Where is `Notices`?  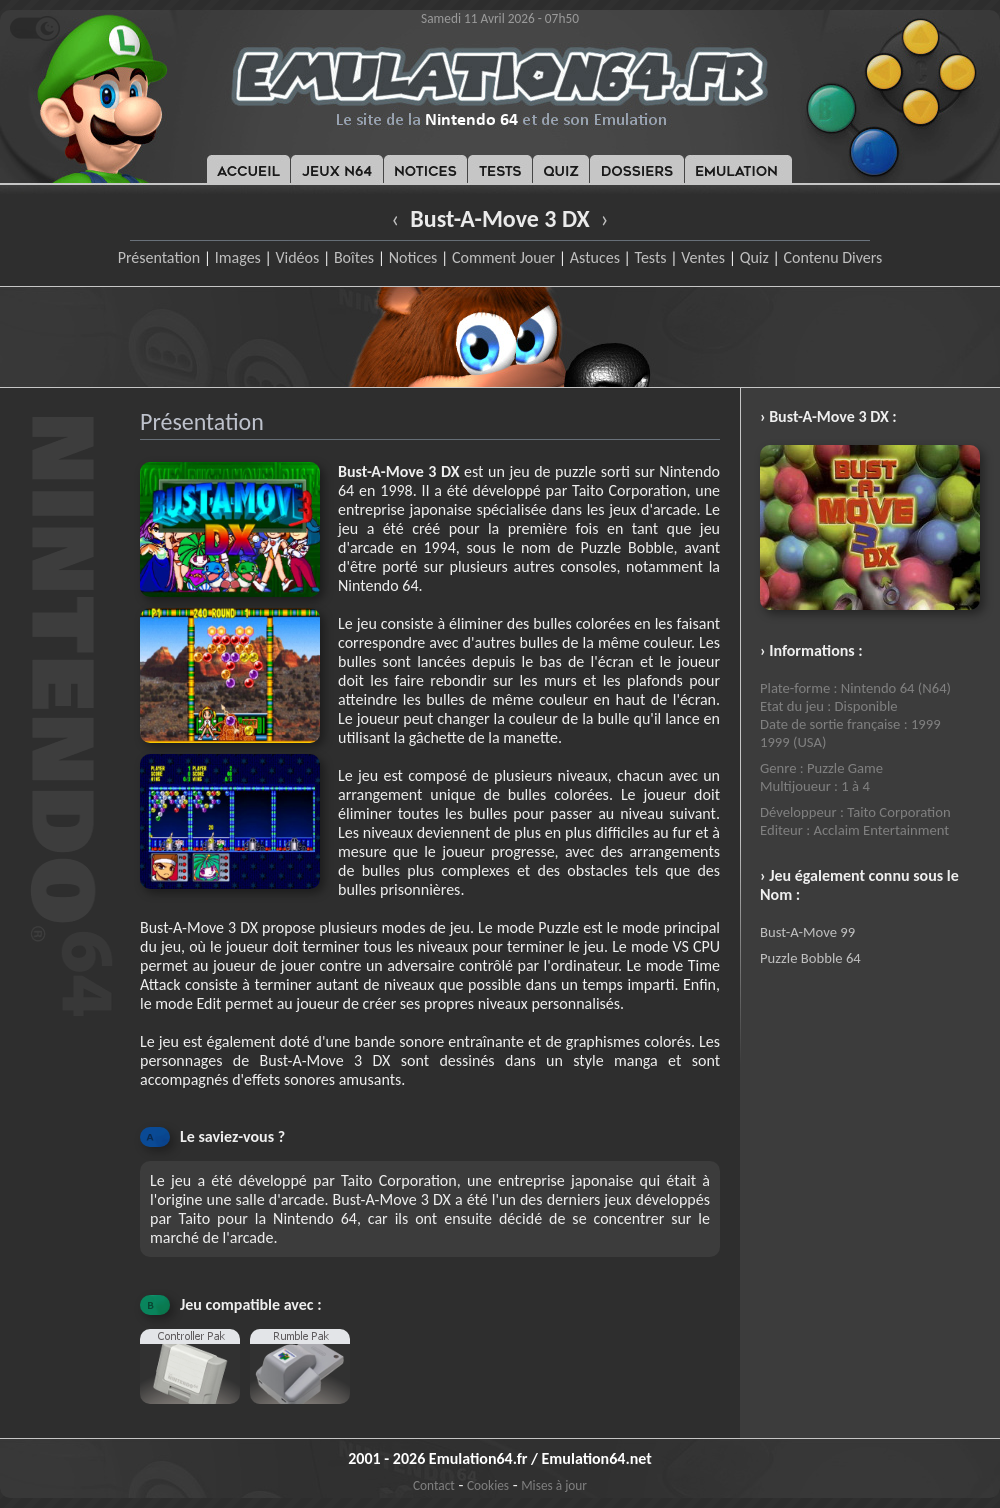
Notices is located at coordinates (413, 257).